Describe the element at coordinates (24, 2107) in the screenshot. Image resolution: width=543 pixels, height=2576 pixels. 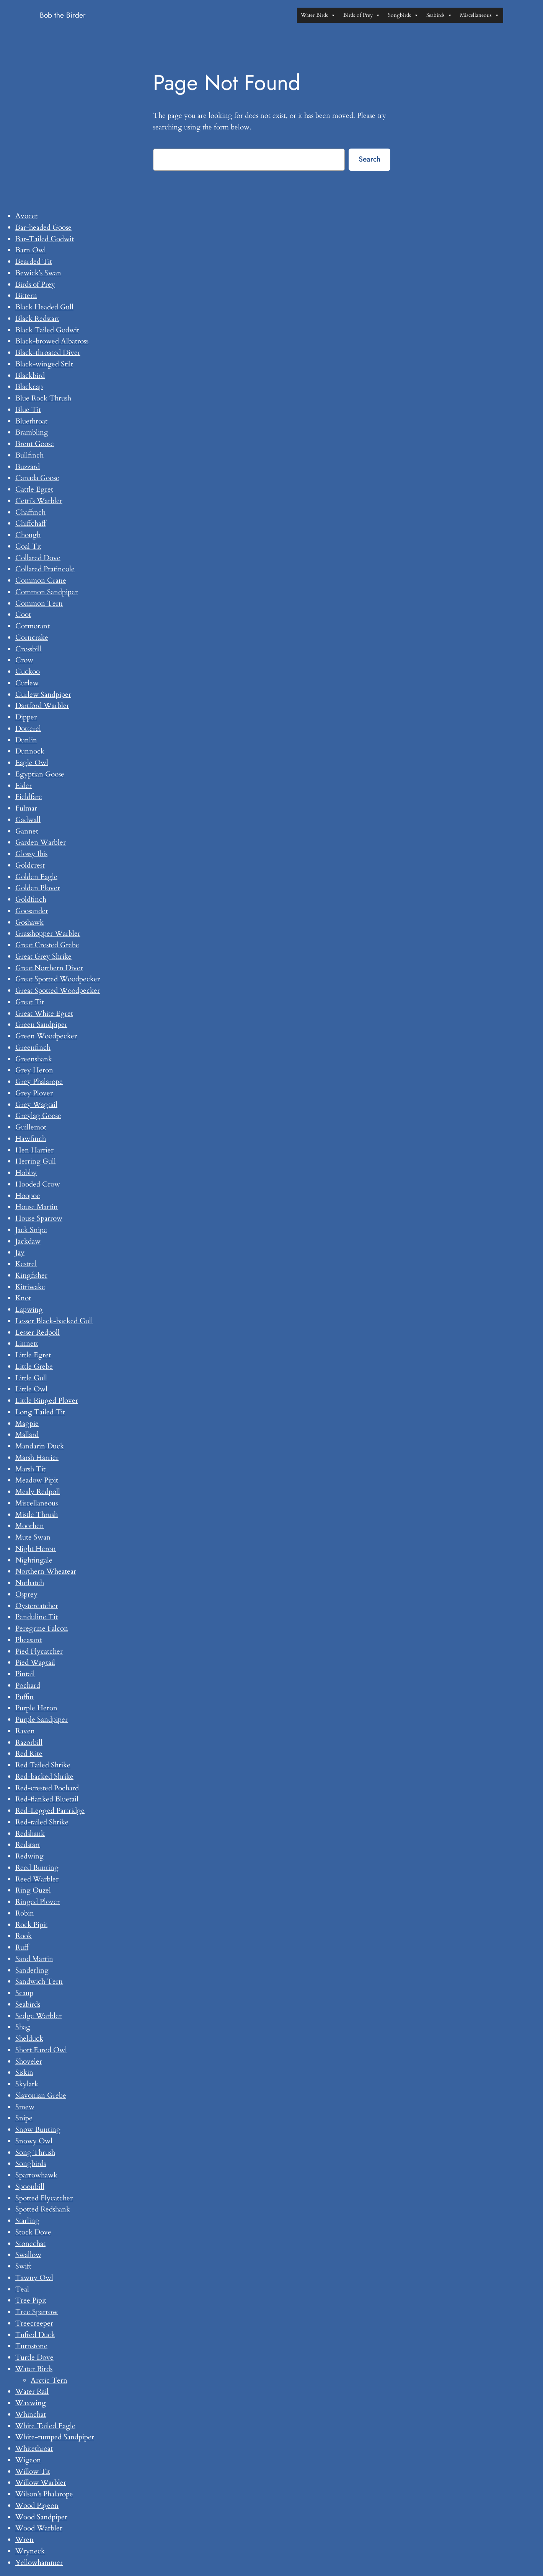
I see `Smew` at that location.